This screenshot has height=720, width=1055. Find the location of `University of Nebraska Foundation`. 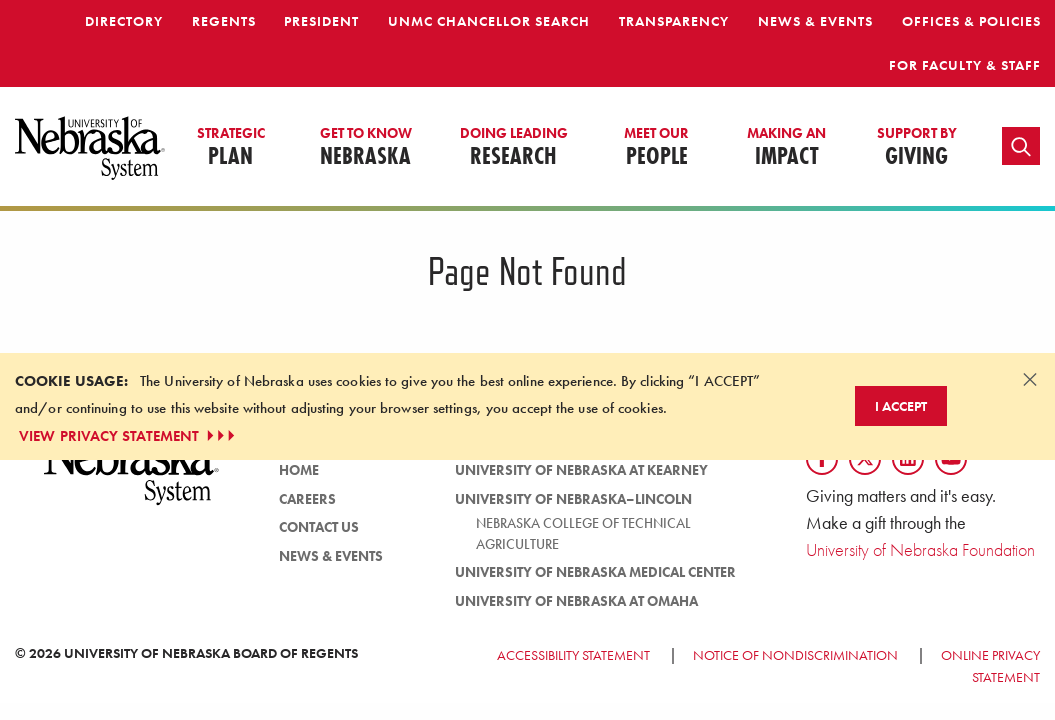

University of Nebraska Foundation is located at coordinates (920, 549).